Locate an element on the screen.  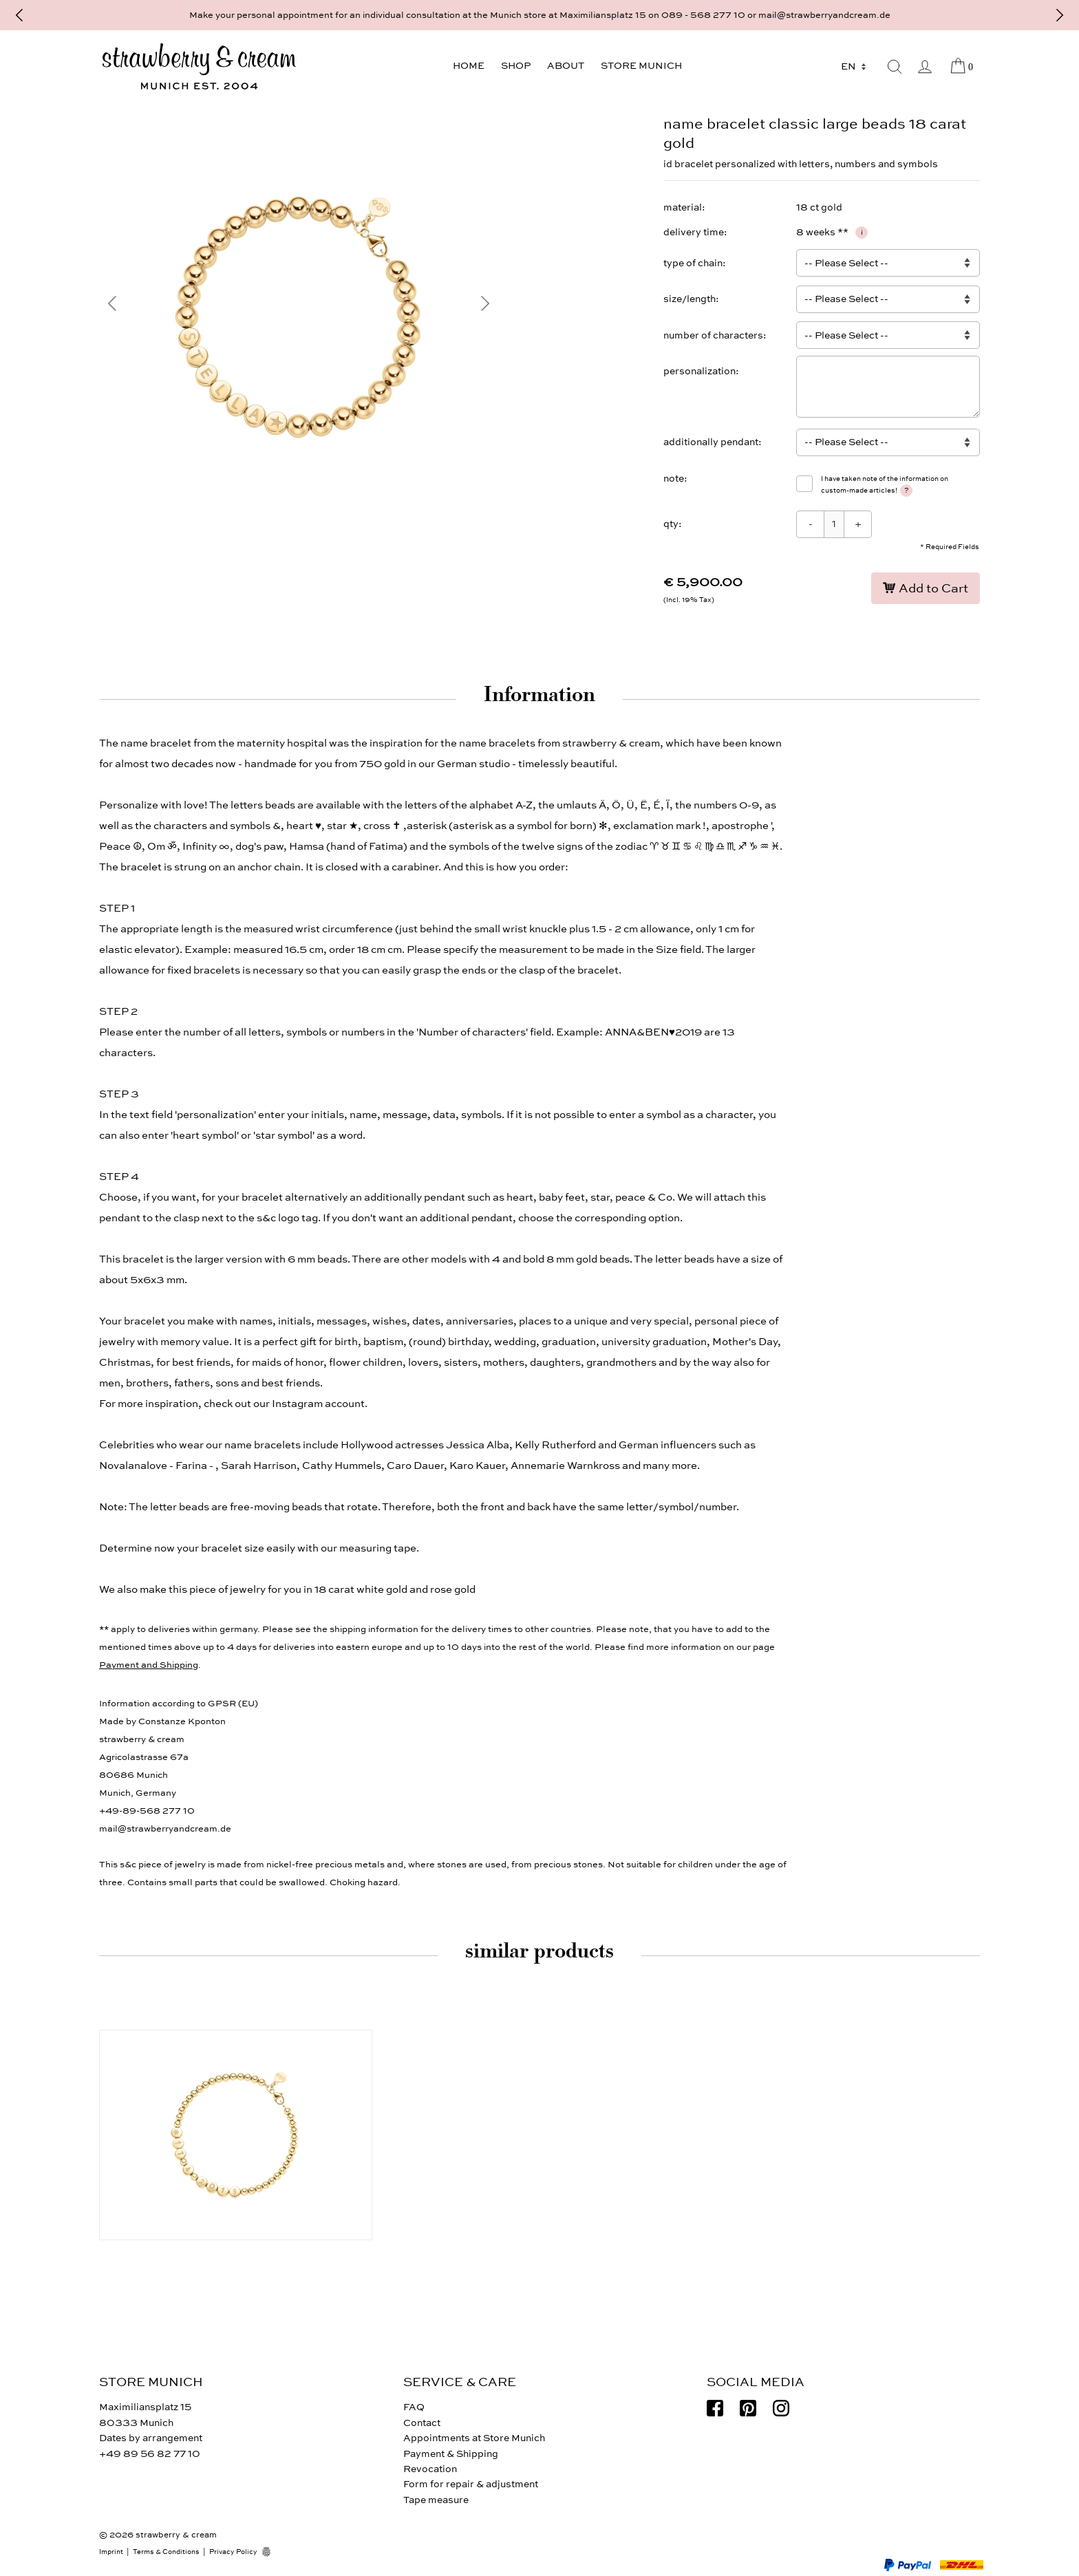
qty: is located at coordinates (672, 524).